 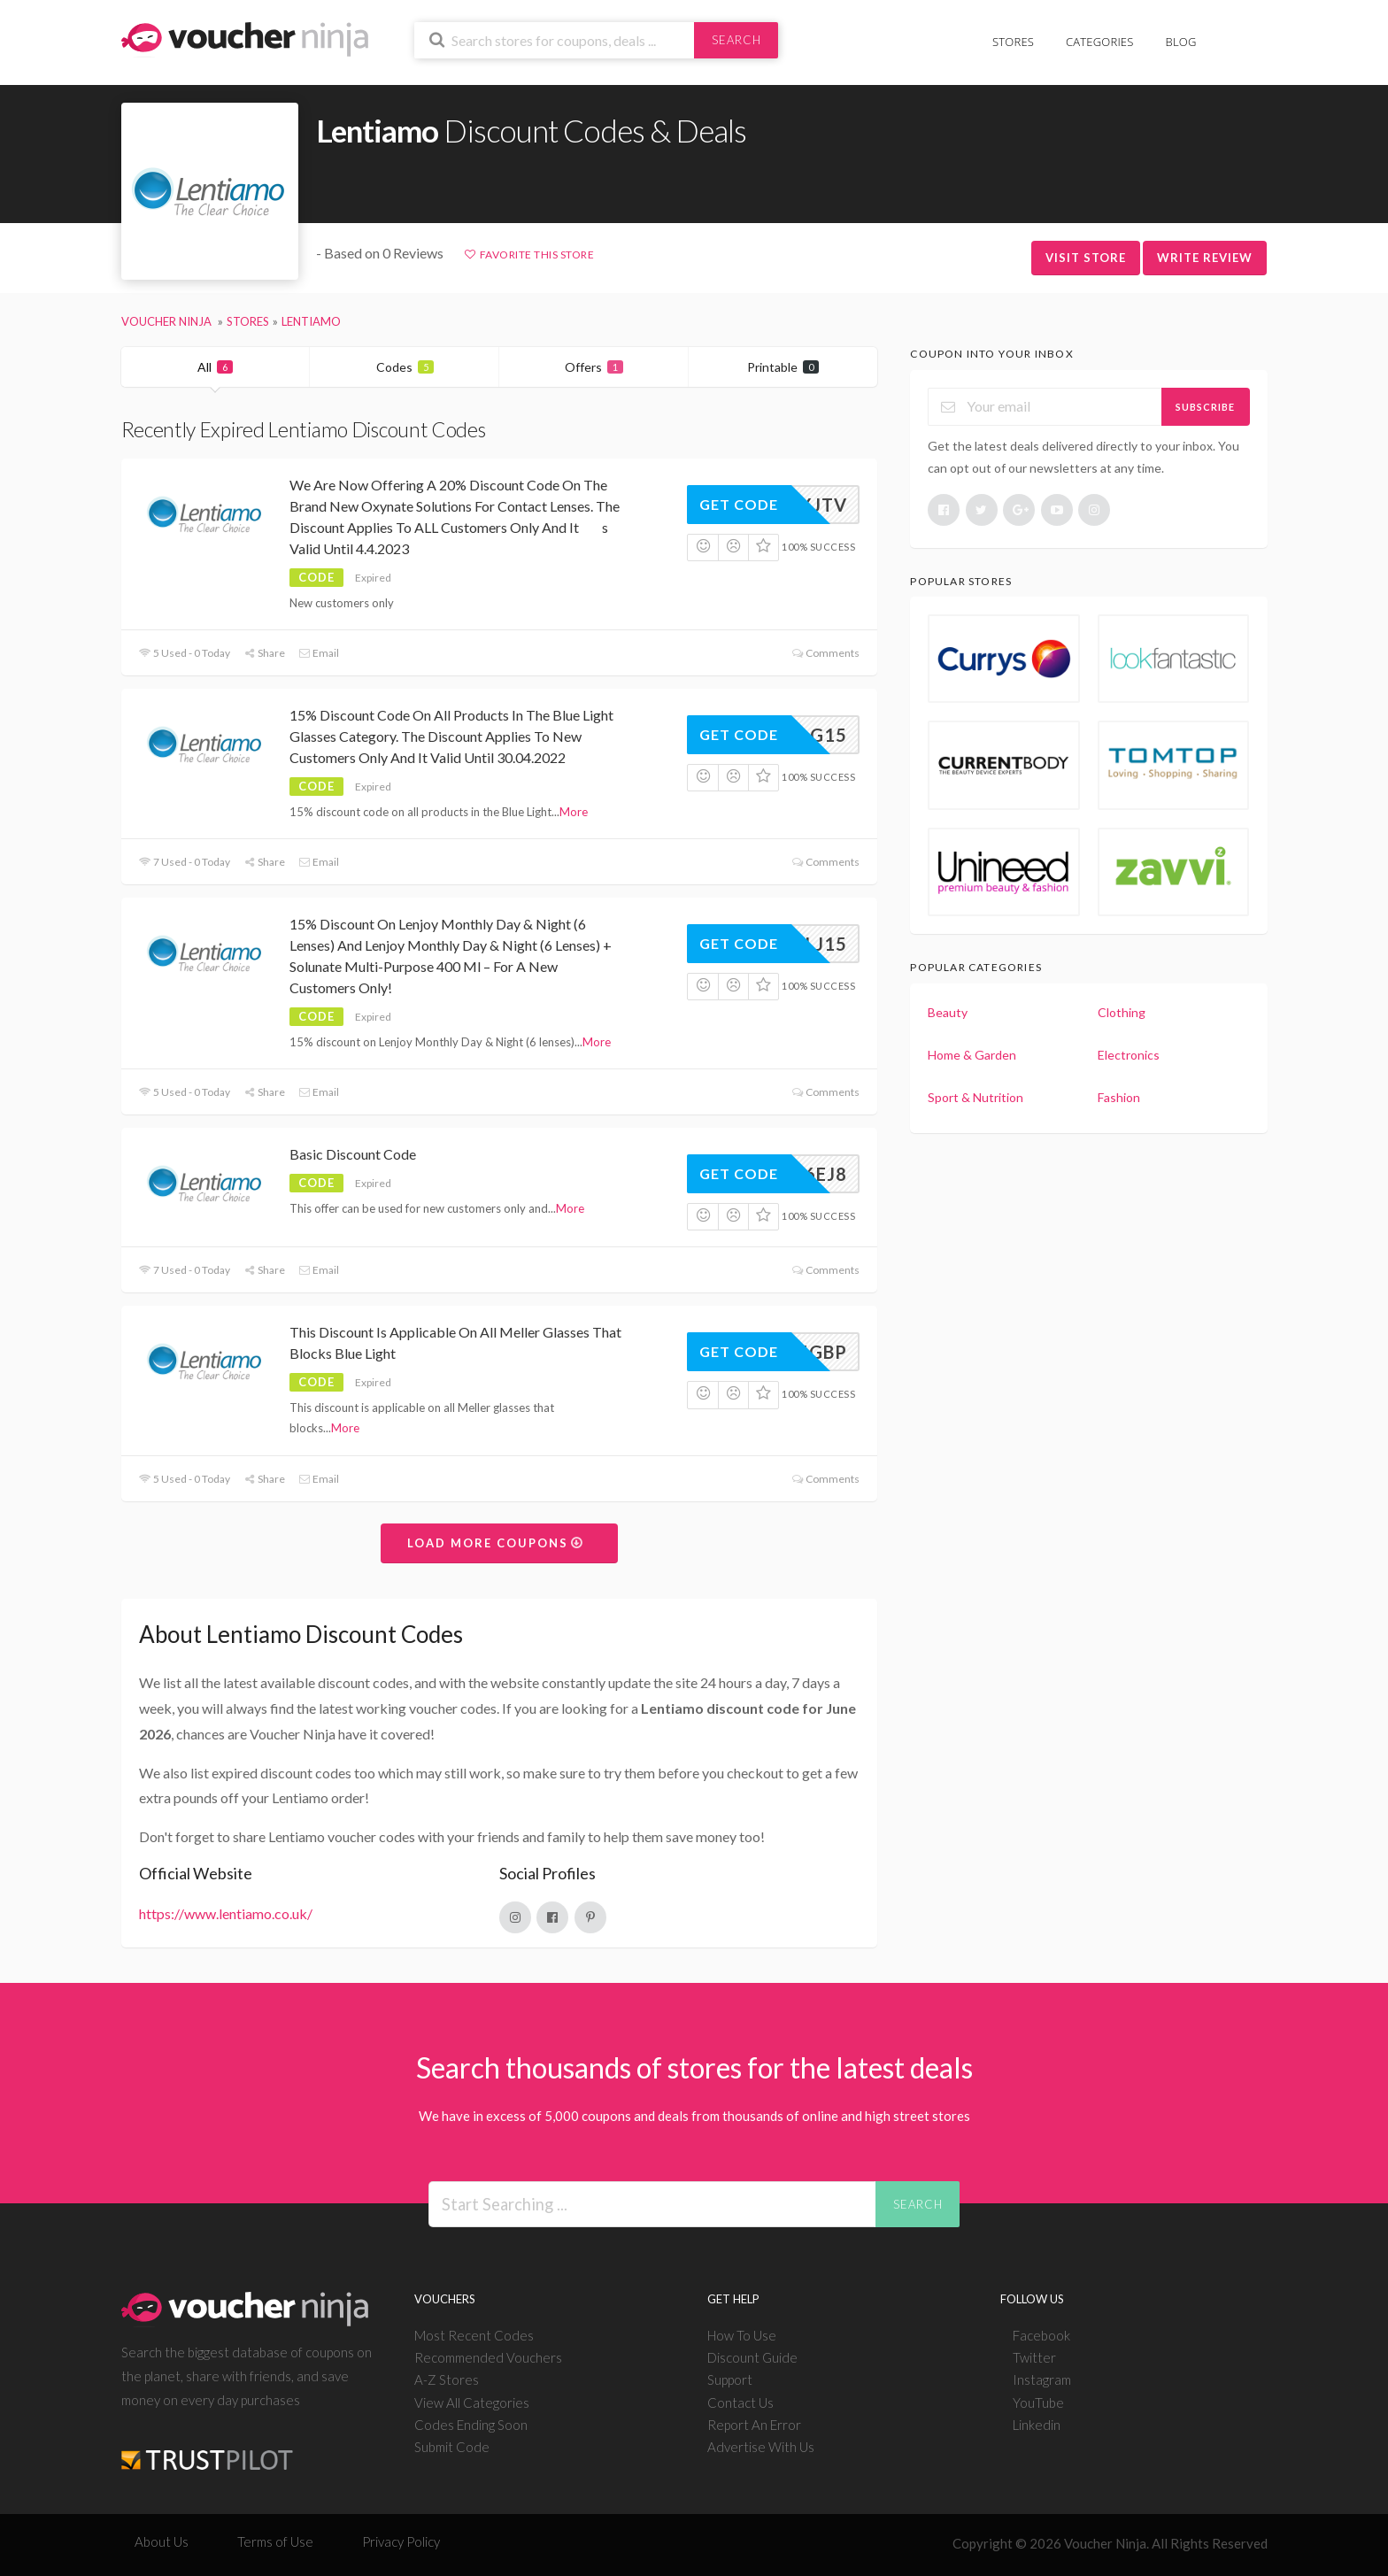 I want to click on Contact Us, so click(x=740, y=2402).